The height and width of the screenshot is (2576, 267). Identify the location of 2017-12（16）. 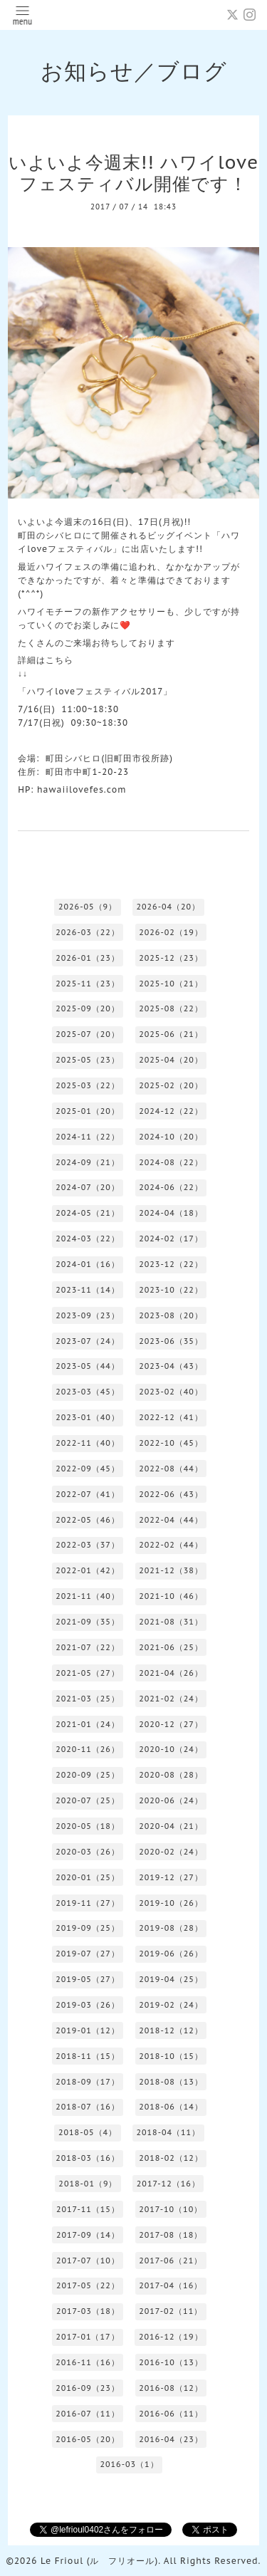
(168, 2184).